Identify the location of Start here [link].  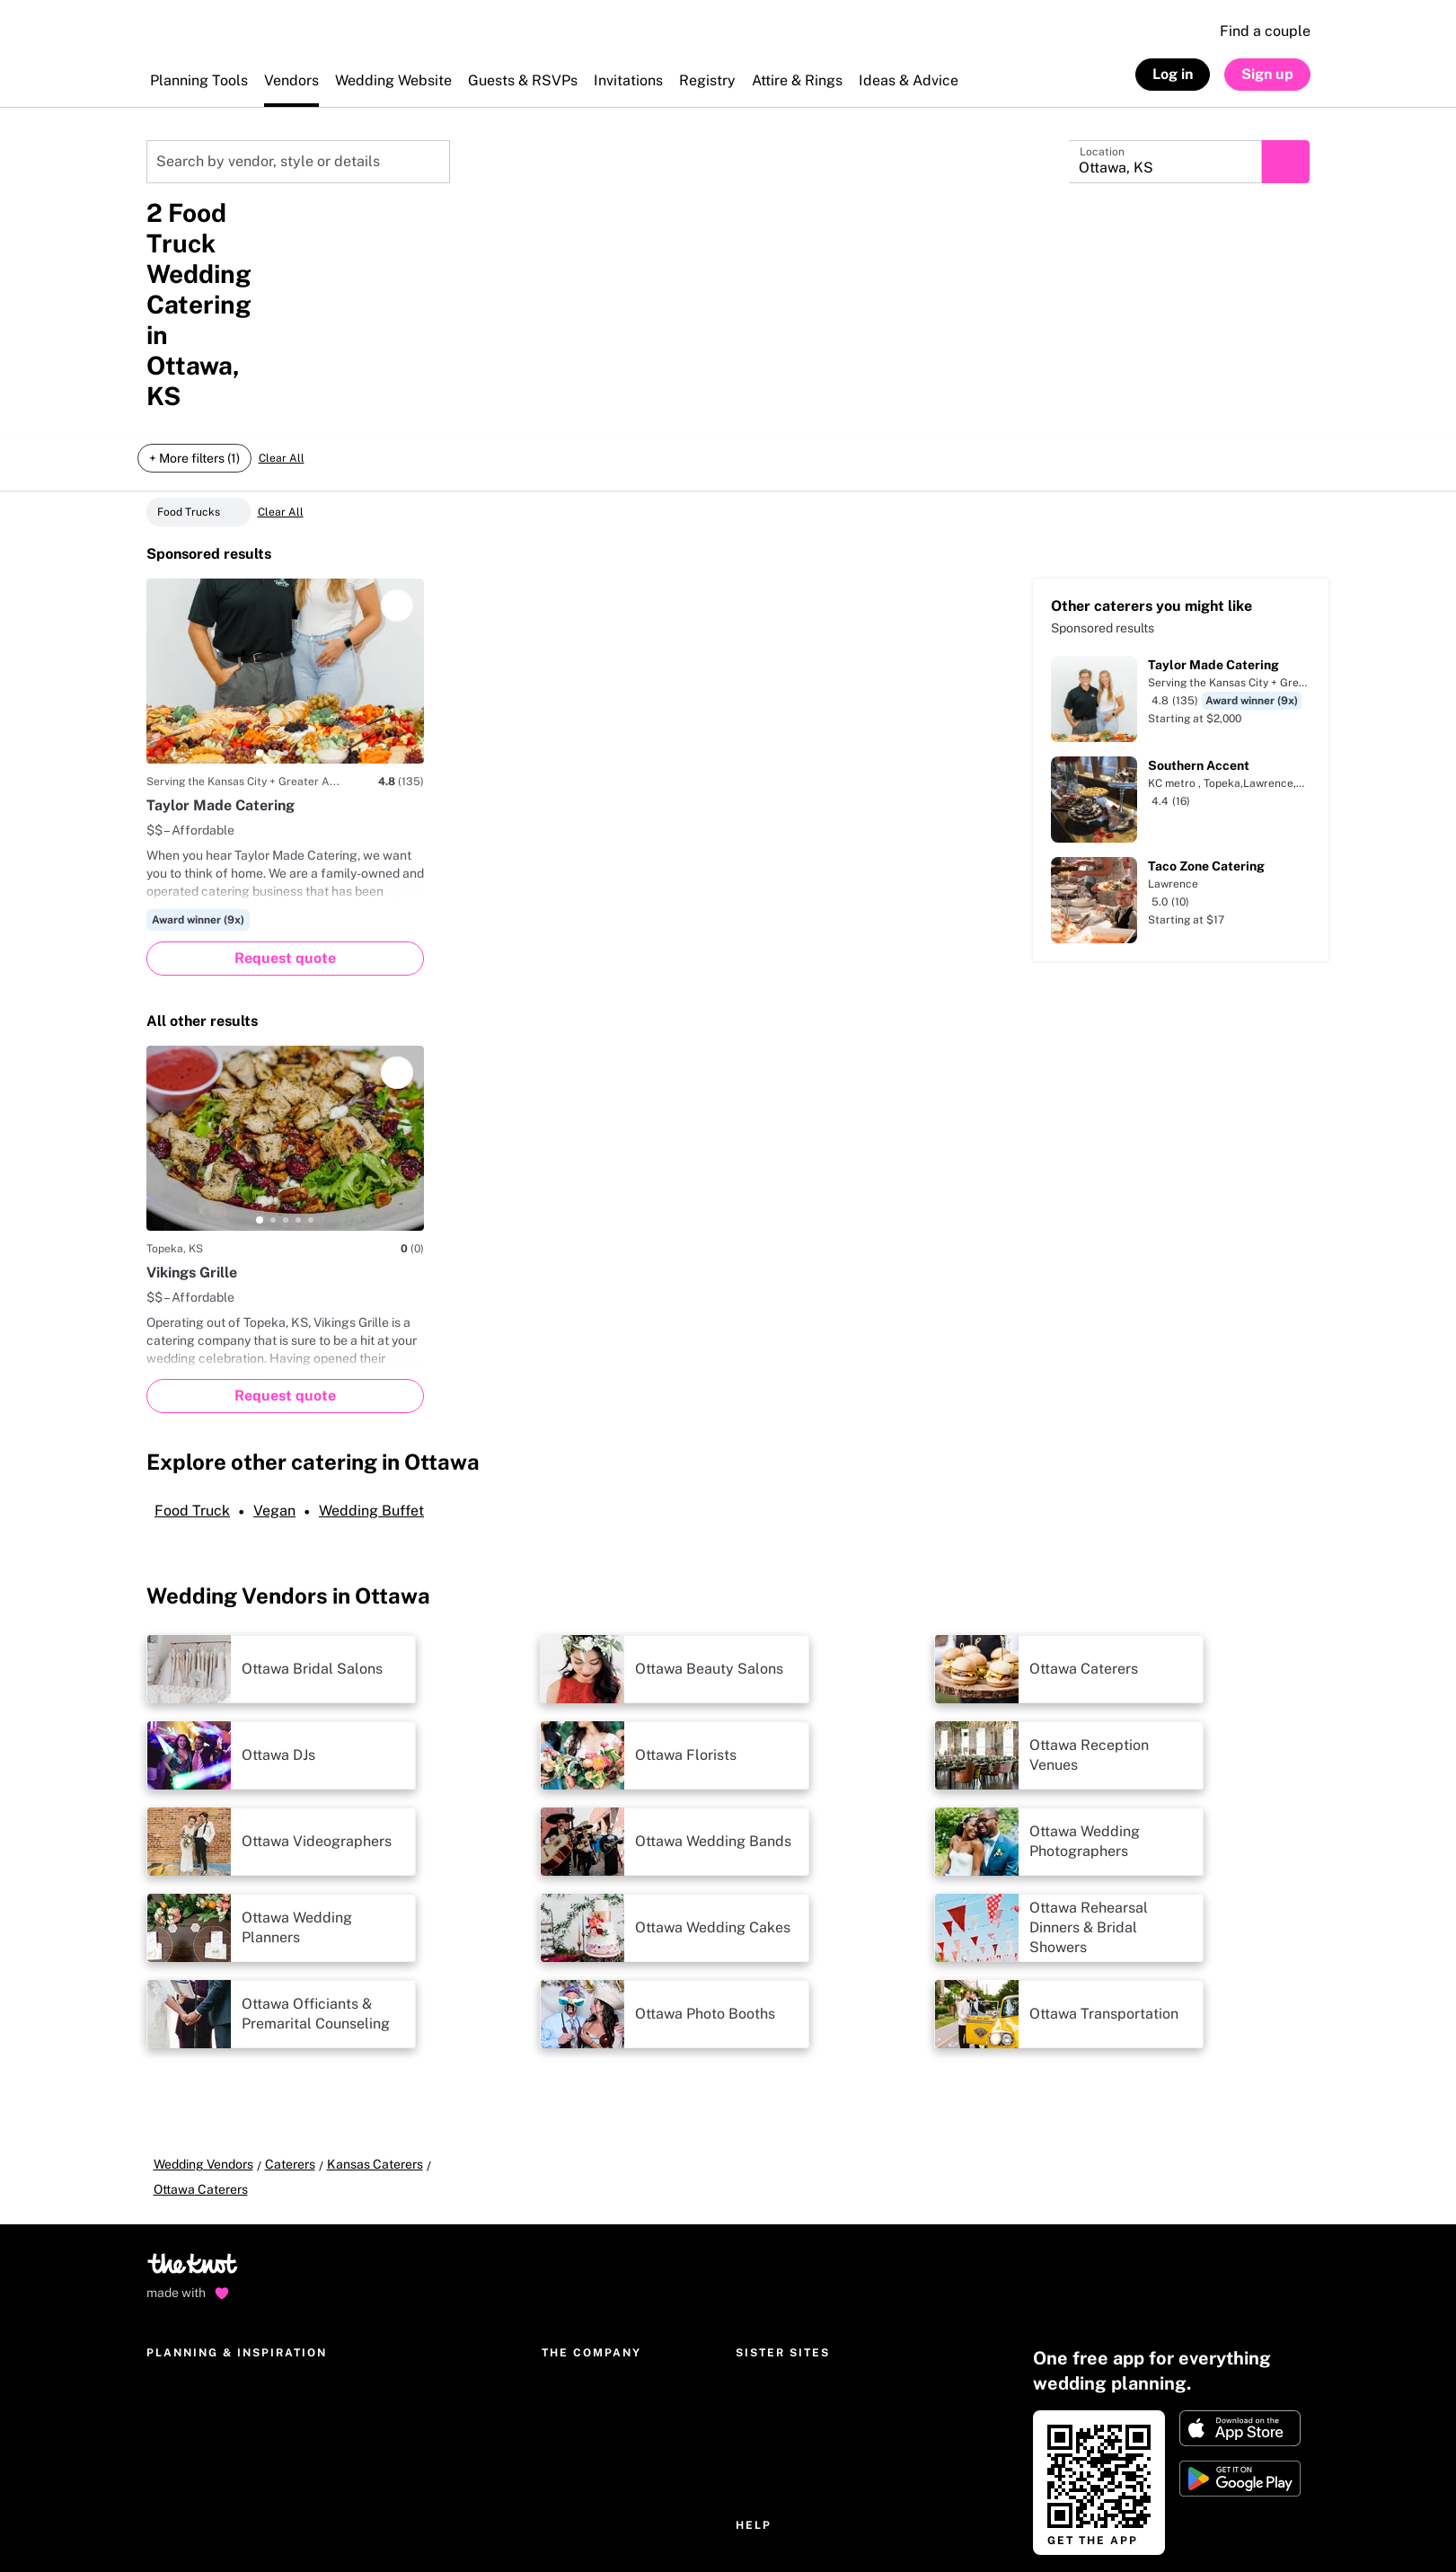
(1074, 2434).